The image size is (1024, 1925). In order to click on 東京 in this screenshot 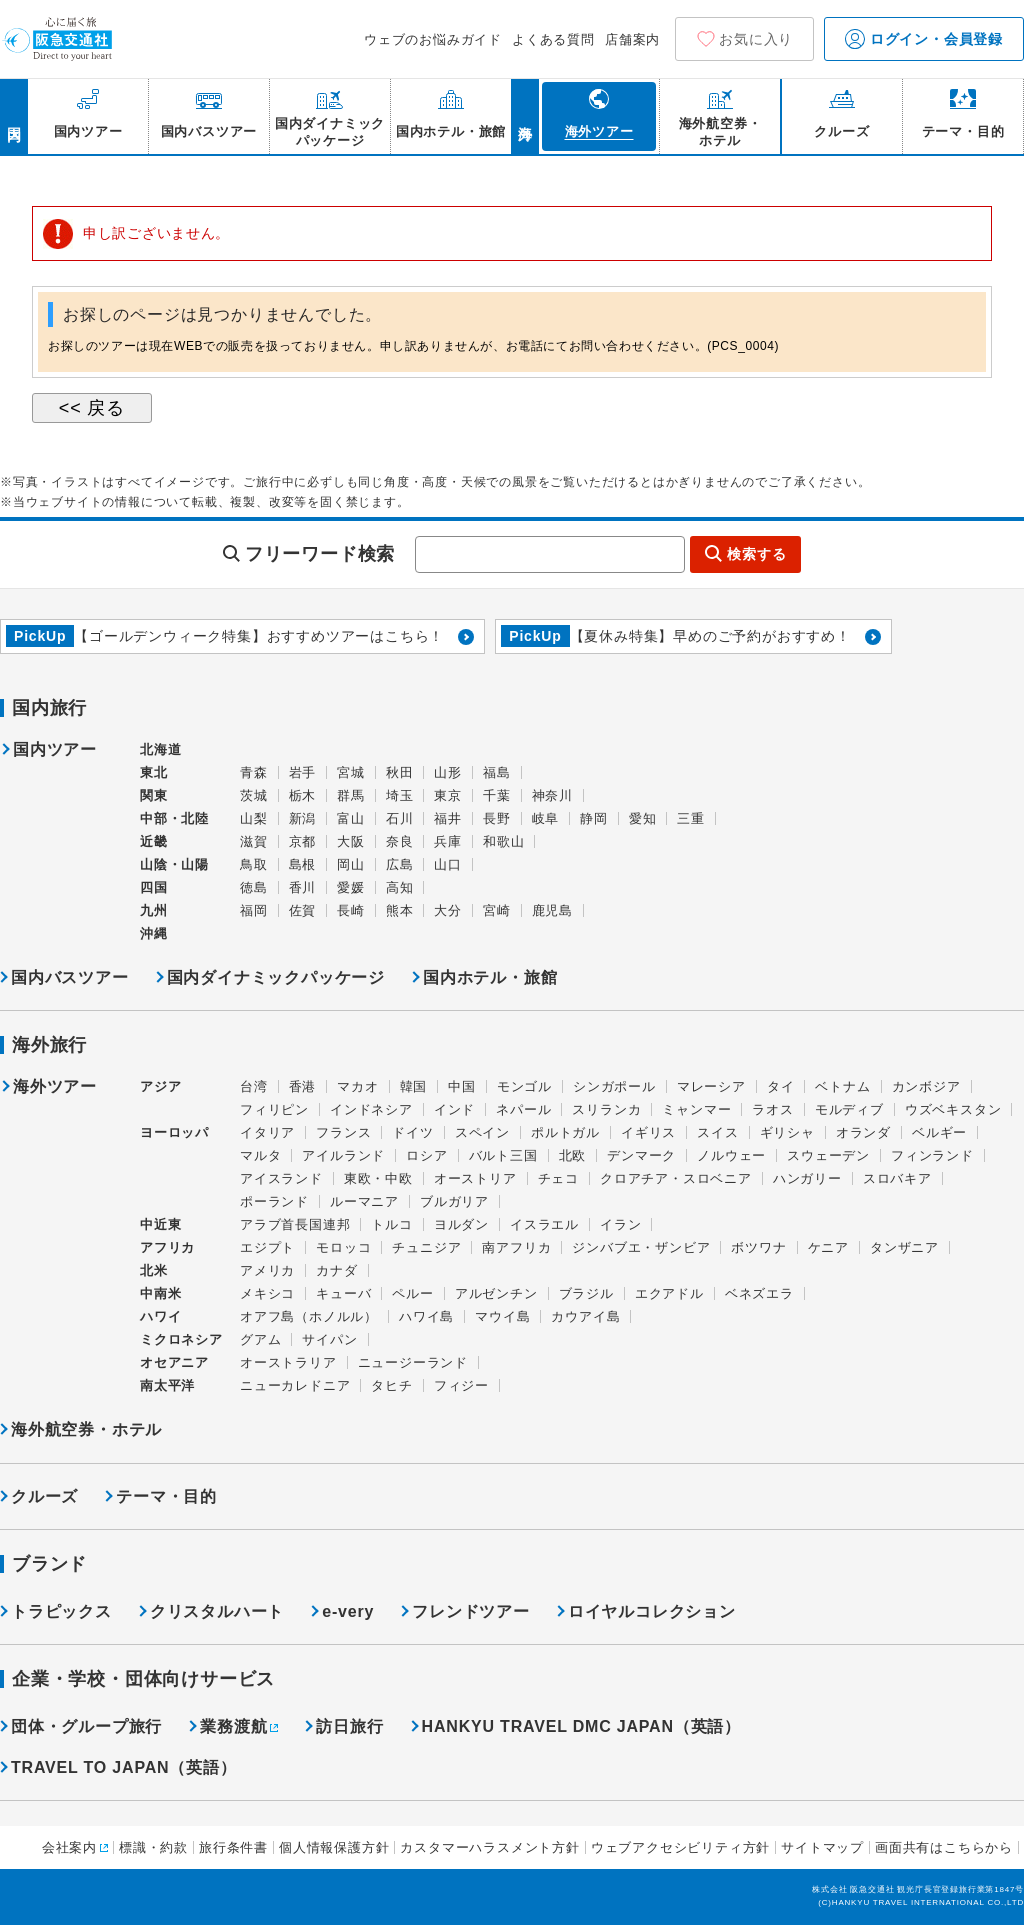, I will do `click(448, 795)`.